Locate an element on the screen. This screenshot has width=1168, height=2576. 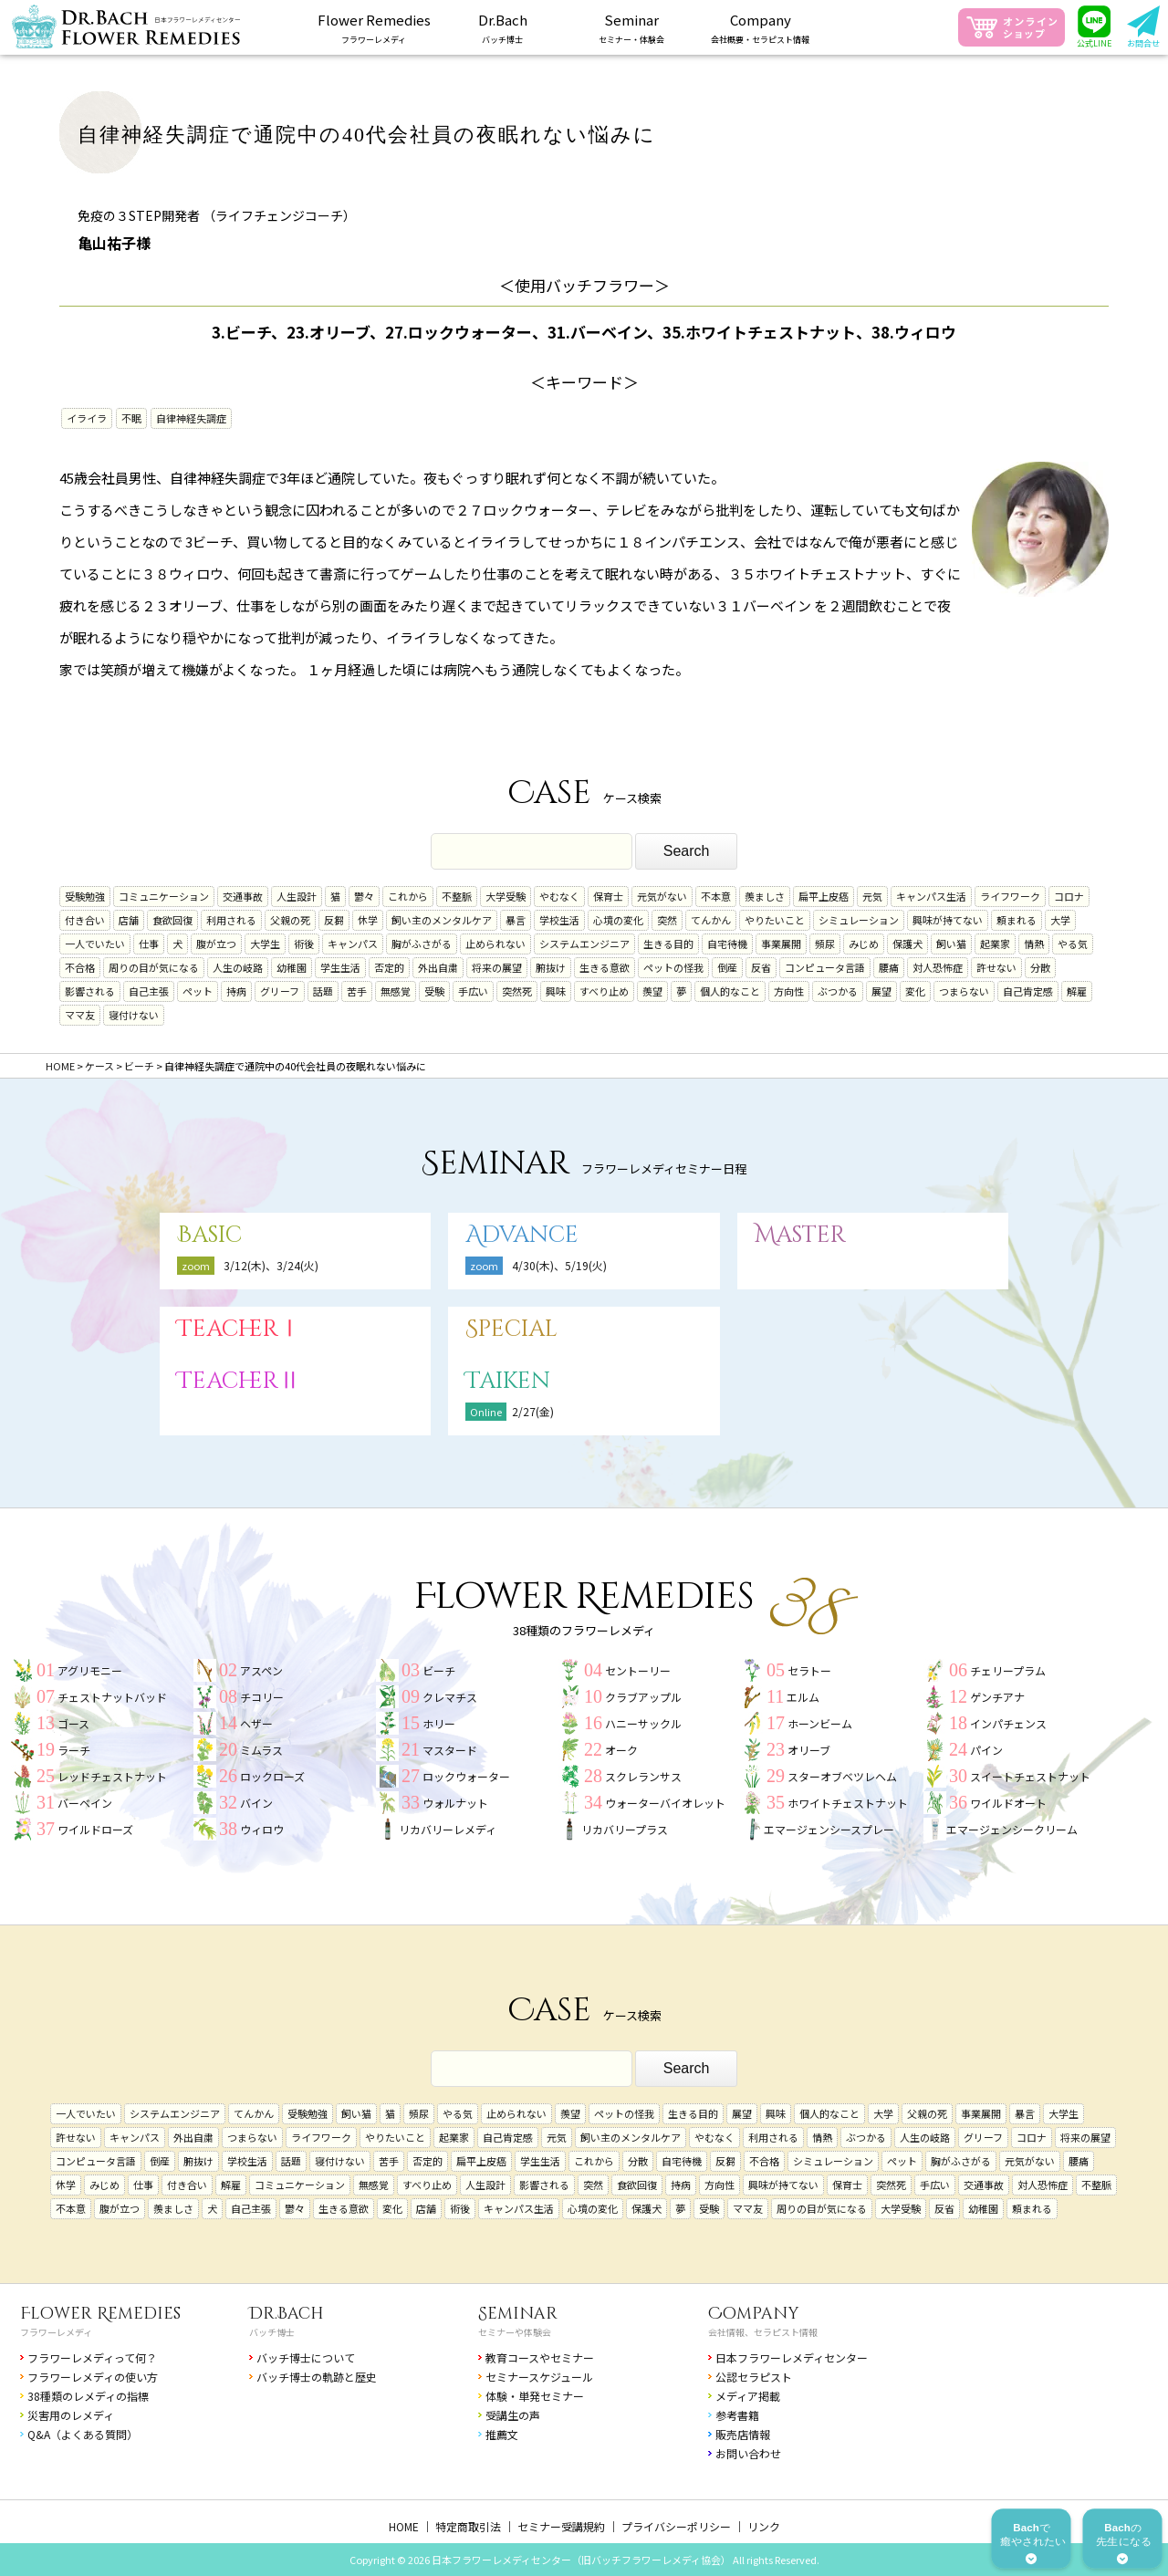
突然 is located at coordinates (667, 920).